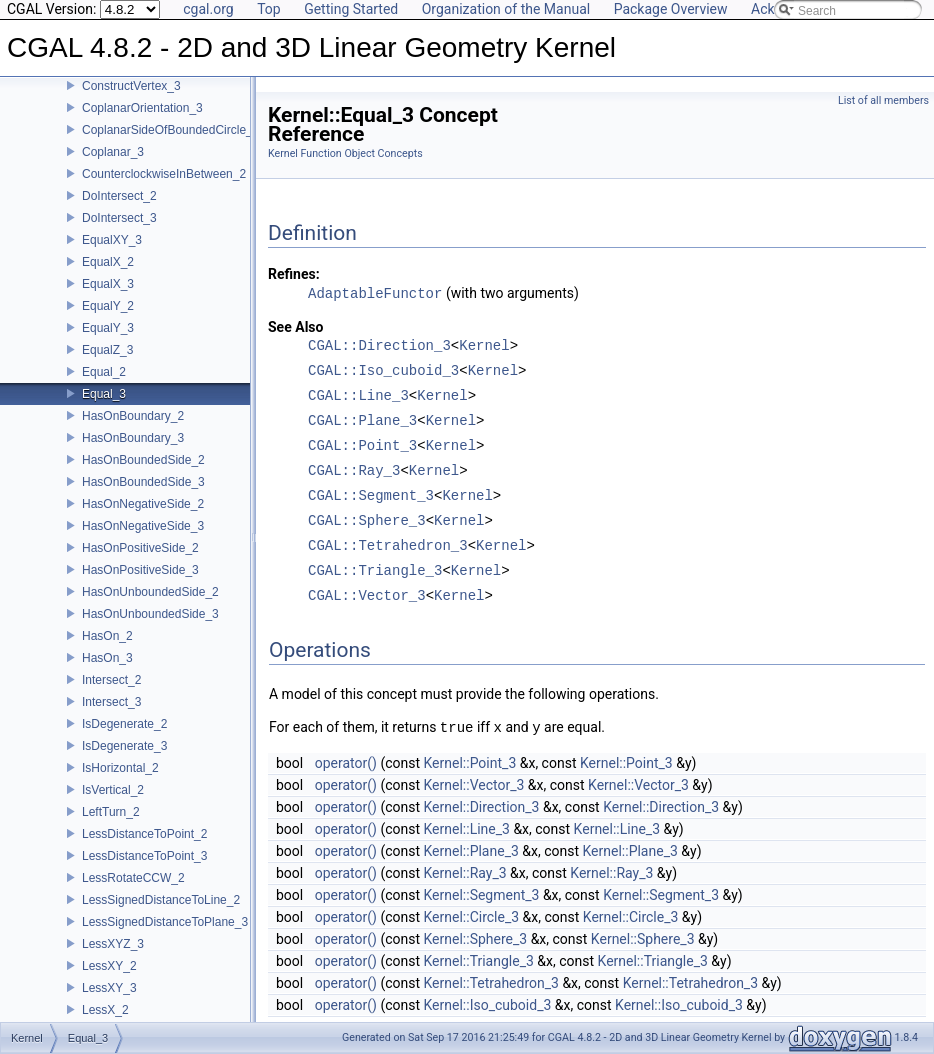 This screenshot has height=1054, width=934. Describe the element at coordinates (161, 900) in the screenshot. I see `LessSignedDistanceToLine_2` at that location.